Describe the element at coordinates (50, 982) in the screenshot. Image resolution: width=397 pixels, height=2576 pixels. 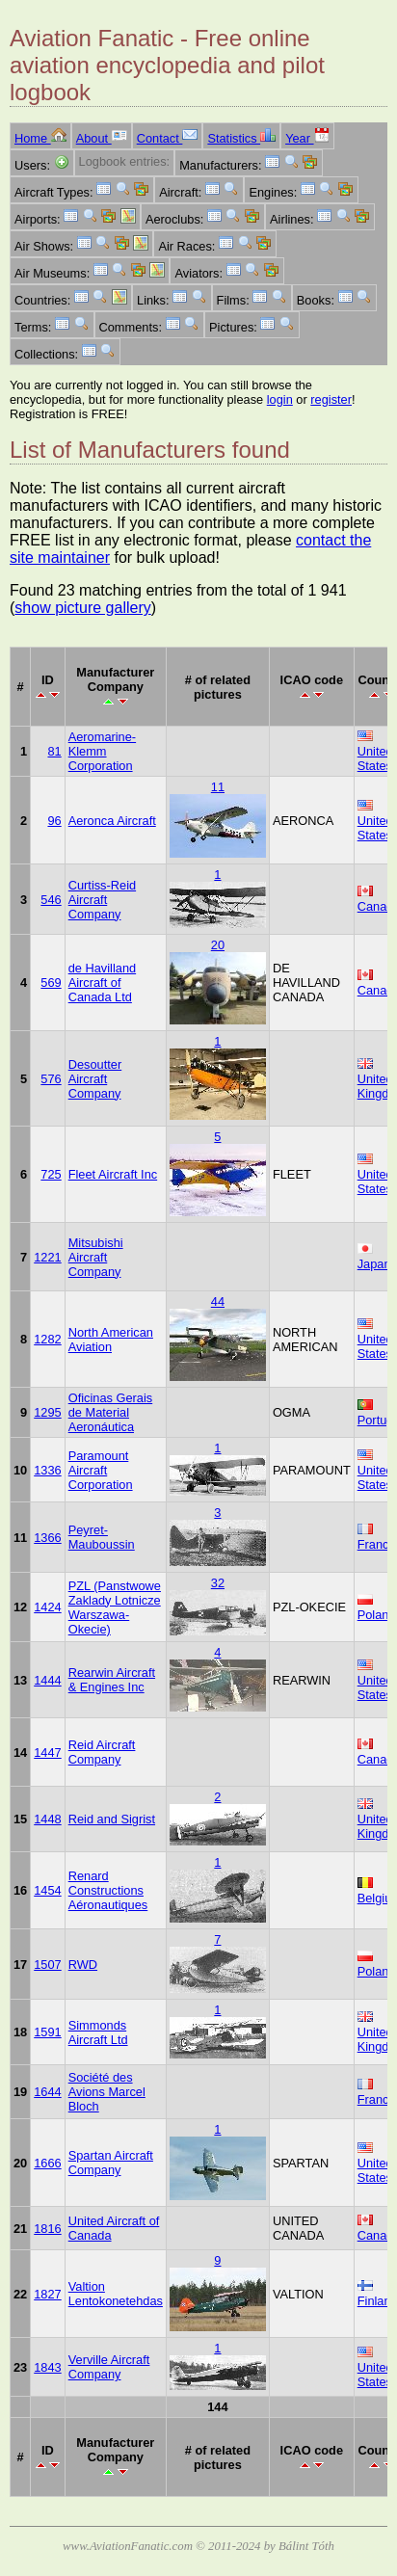
I see `569` at that location.